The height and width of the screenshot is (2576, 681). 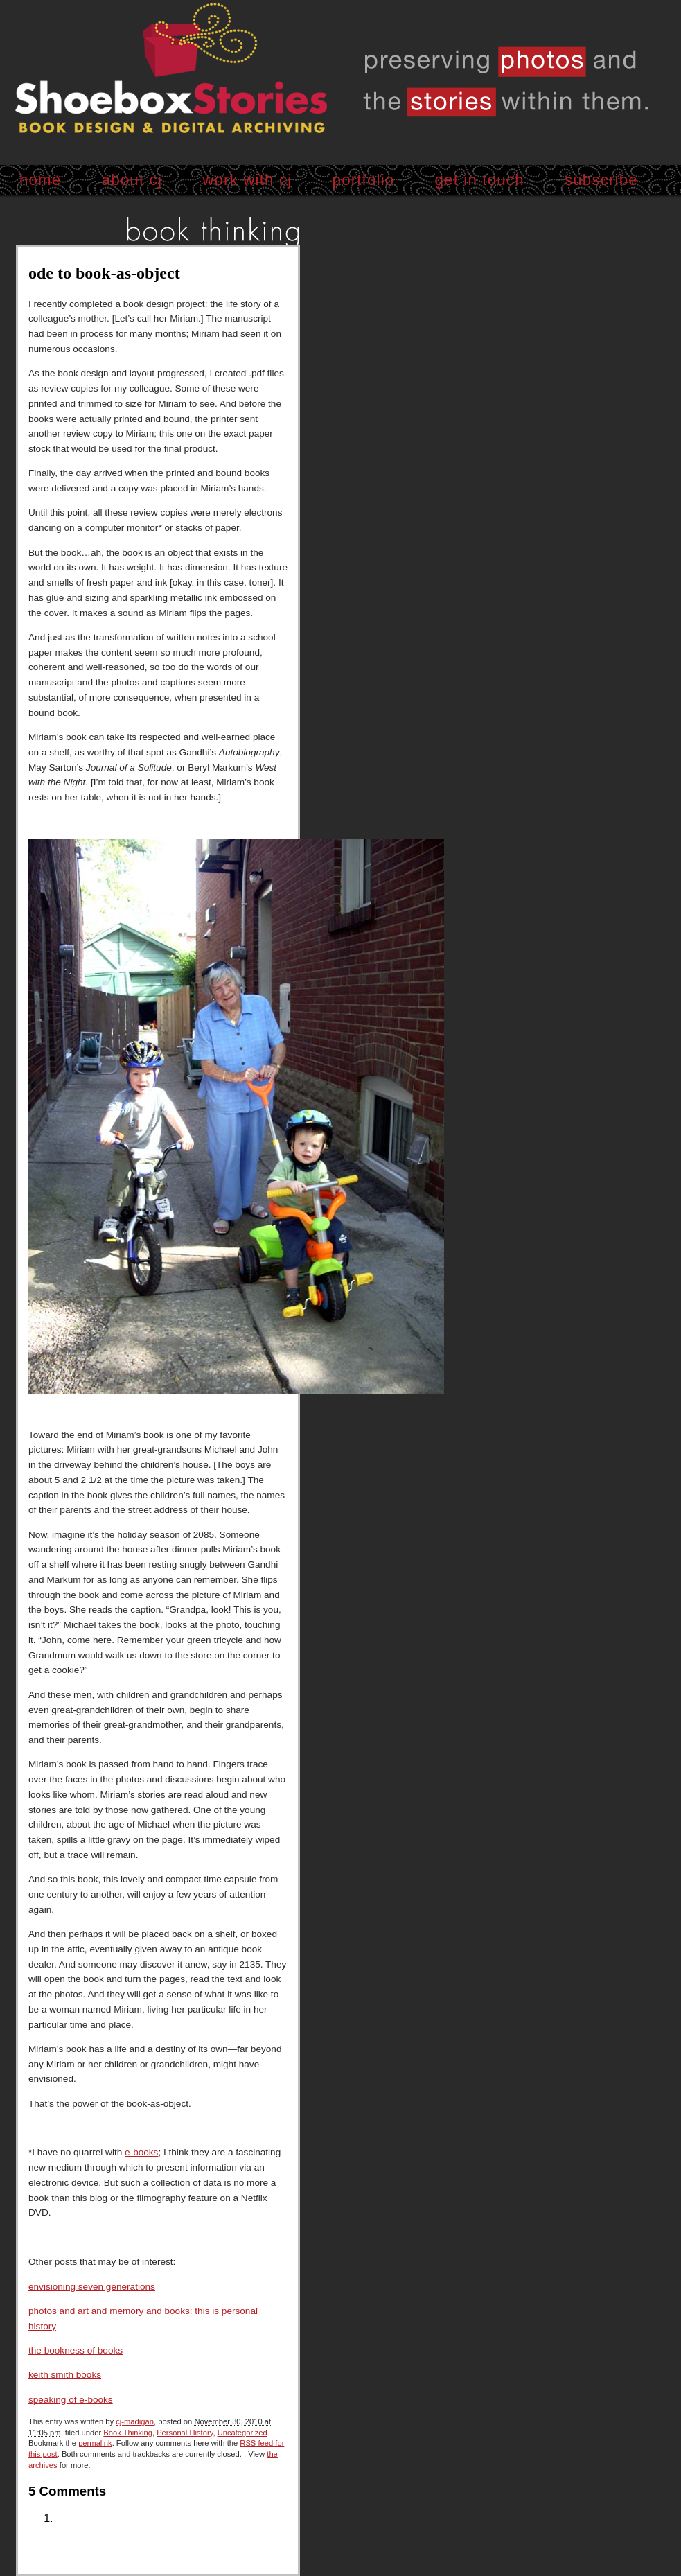 I want to click on subscribe, so click(x=601, y=180).